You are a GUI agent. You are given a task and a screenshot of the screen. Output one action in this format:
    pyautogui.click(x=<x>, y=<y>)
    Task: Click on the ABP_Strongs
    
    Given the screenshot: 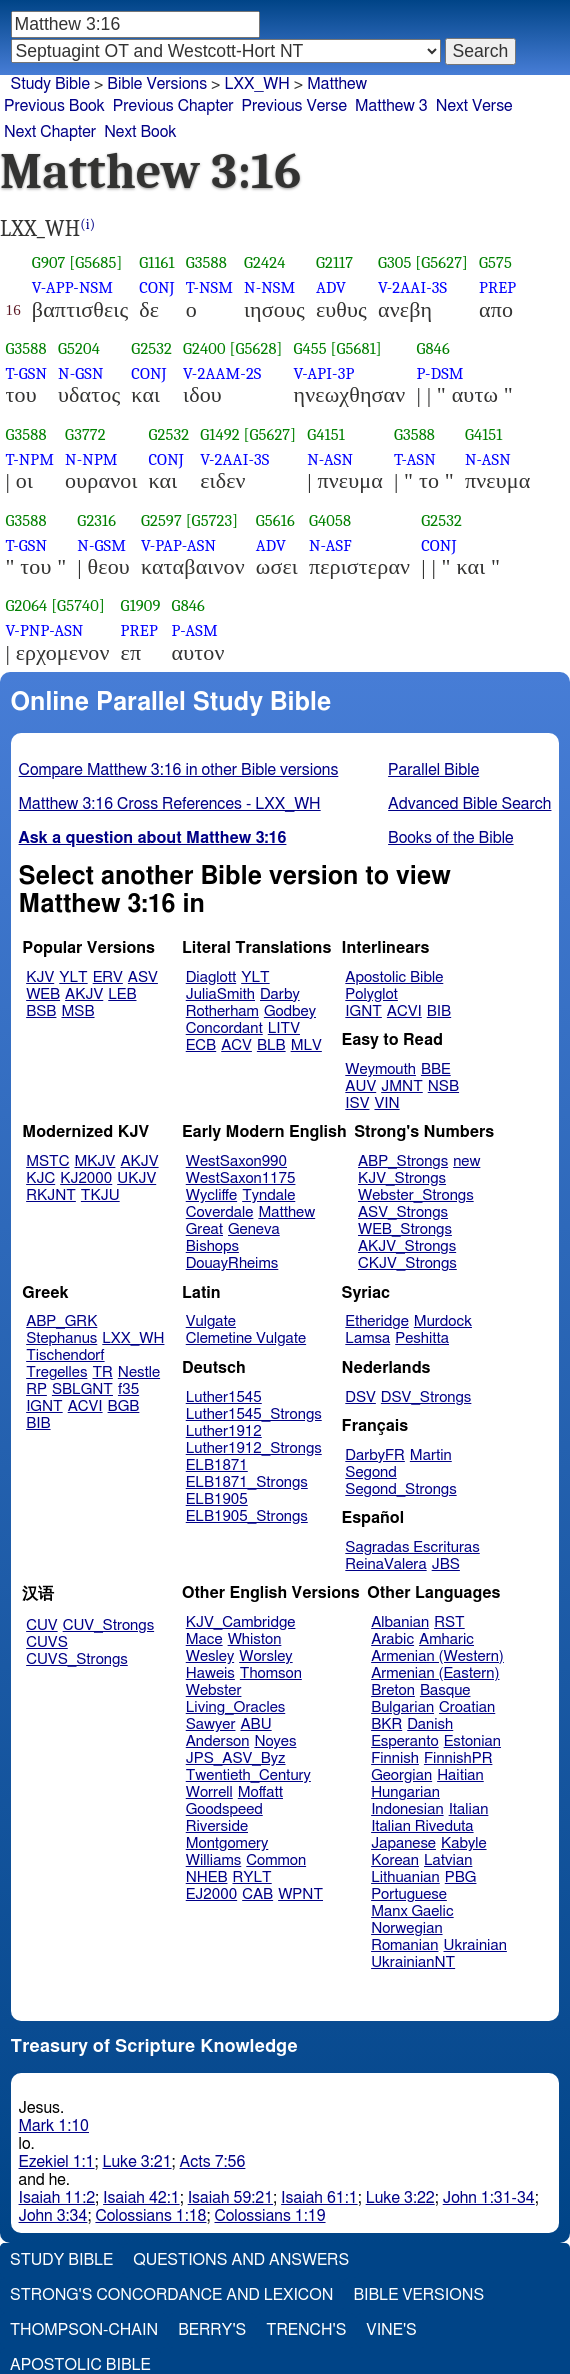 What is the action you would take?
    pyautogui.click(x=403, y=1161)
    